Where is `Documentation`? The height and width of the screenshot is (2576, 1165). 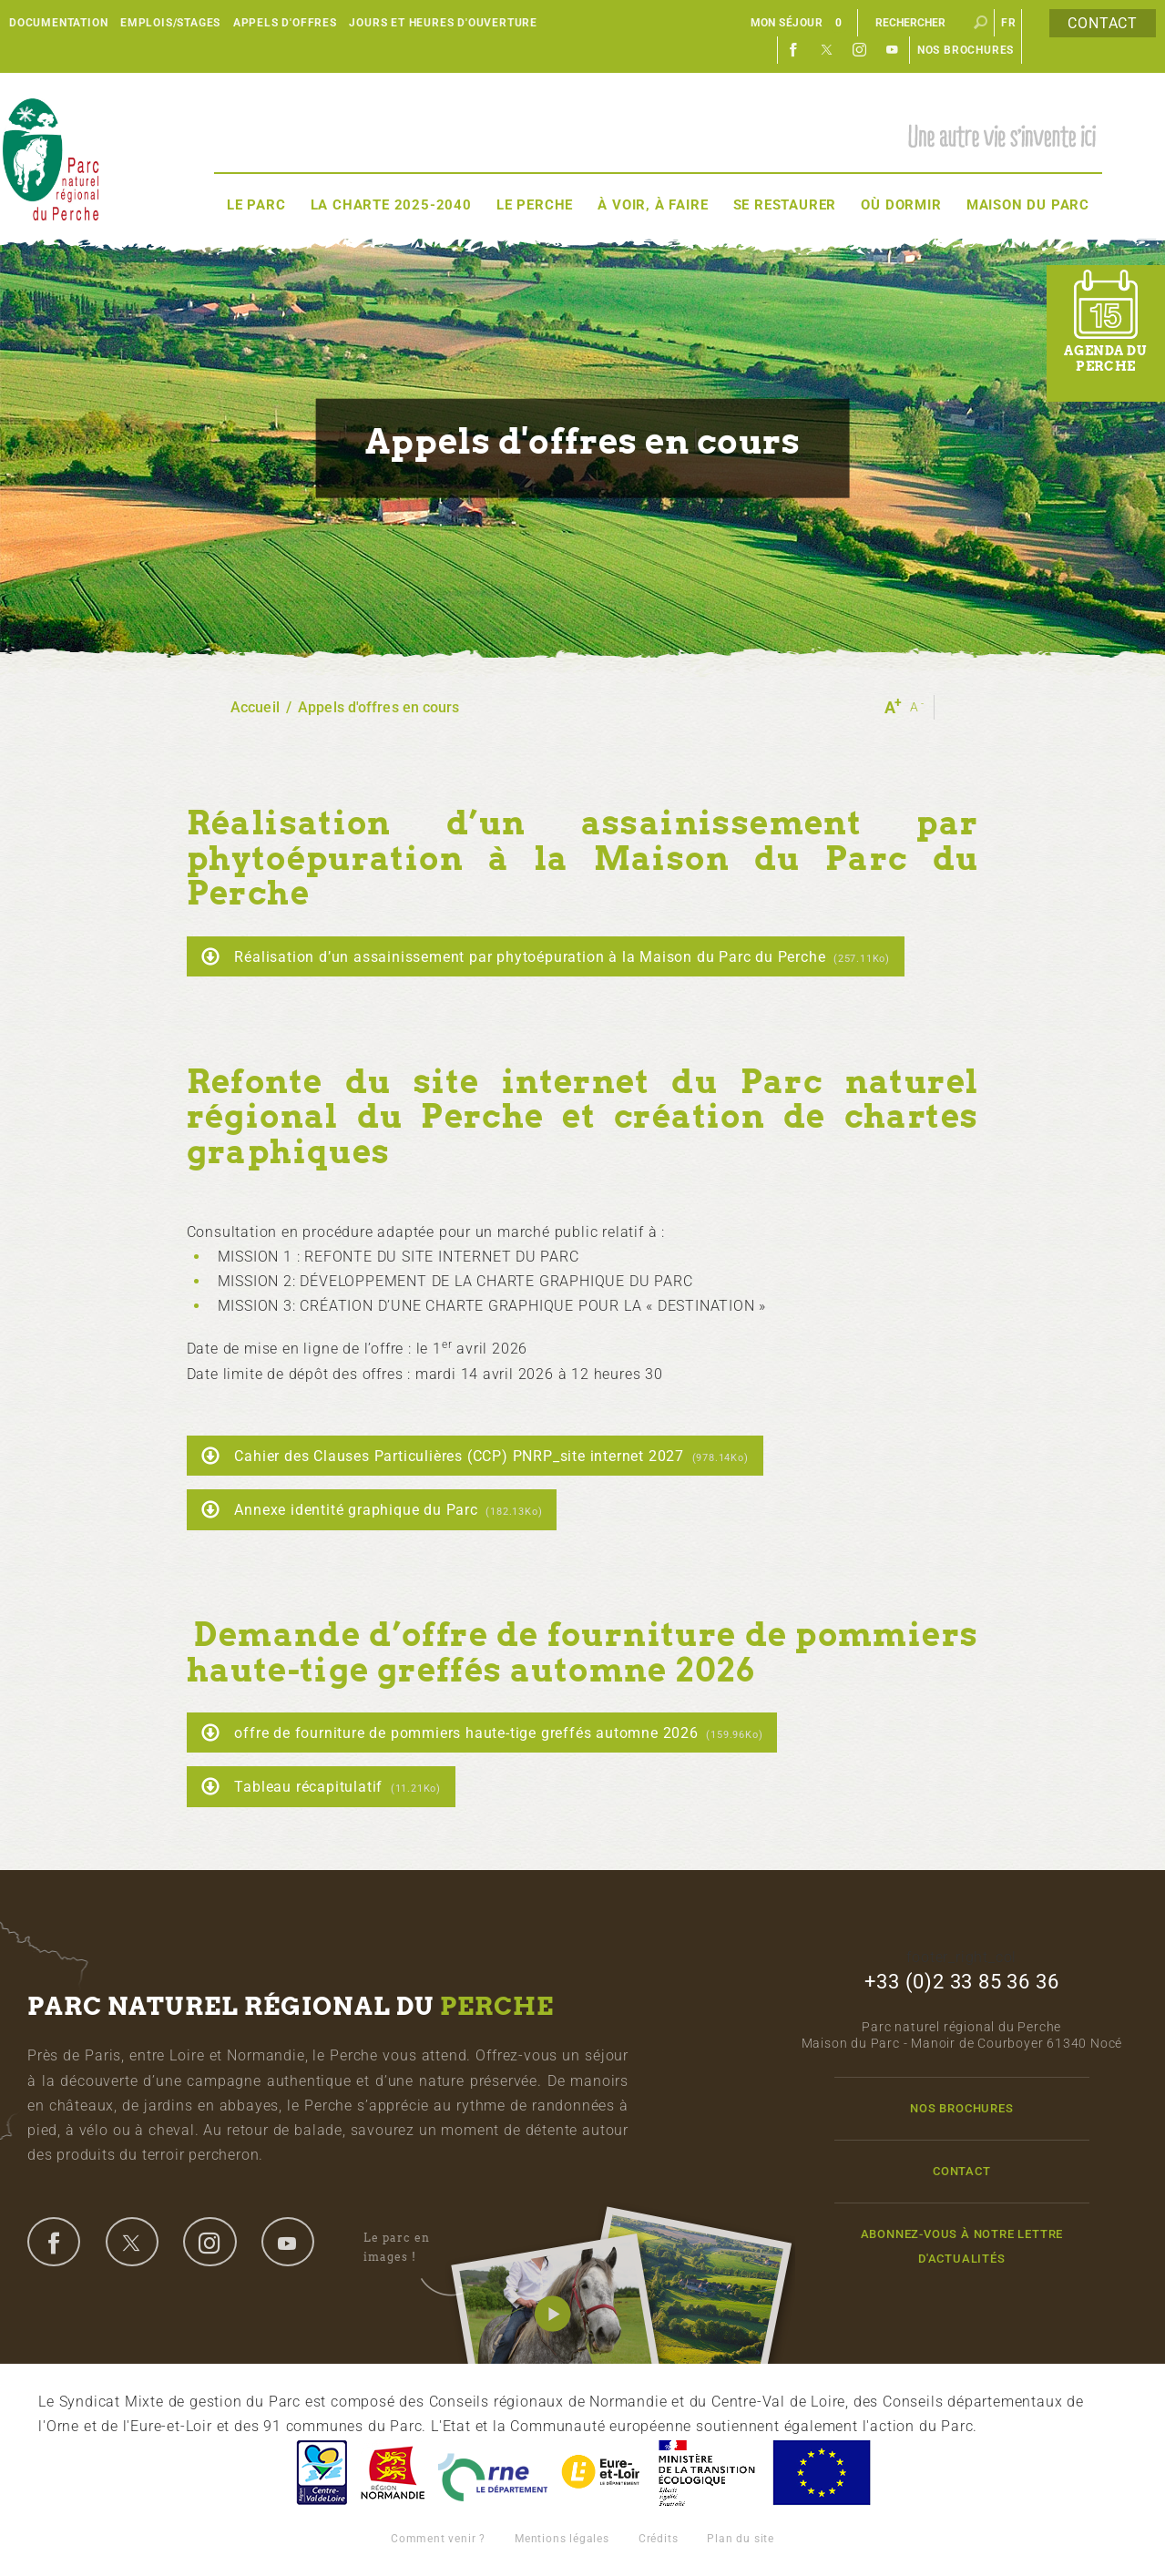
Documentation is located at coordinates (58, 22).